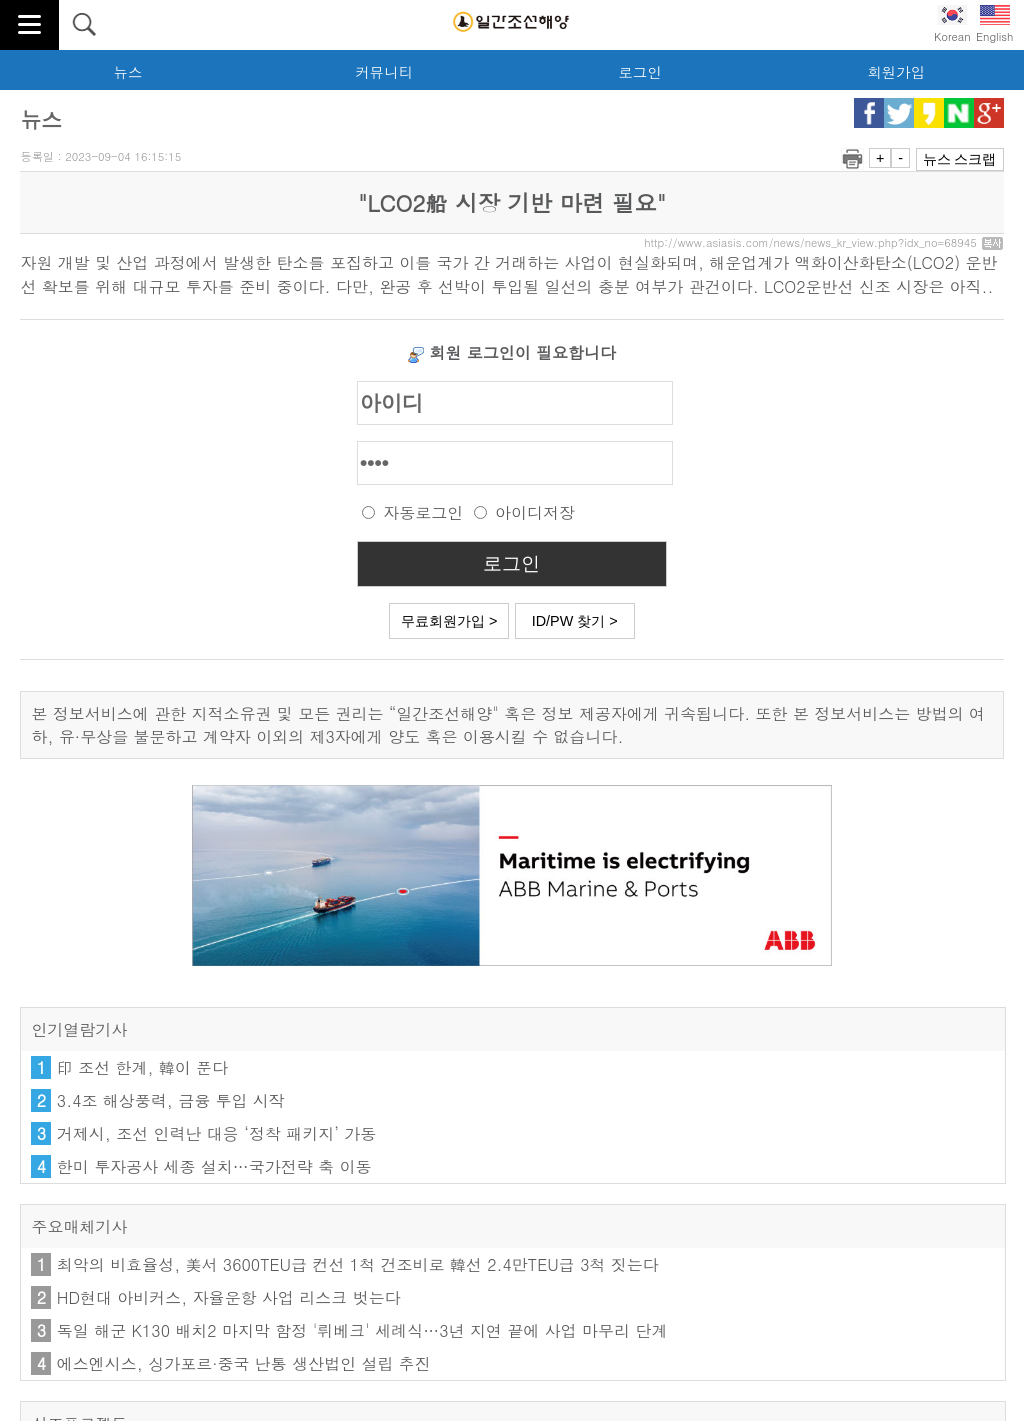  I want to click on 무료회원가입 >, so click(449, 621).